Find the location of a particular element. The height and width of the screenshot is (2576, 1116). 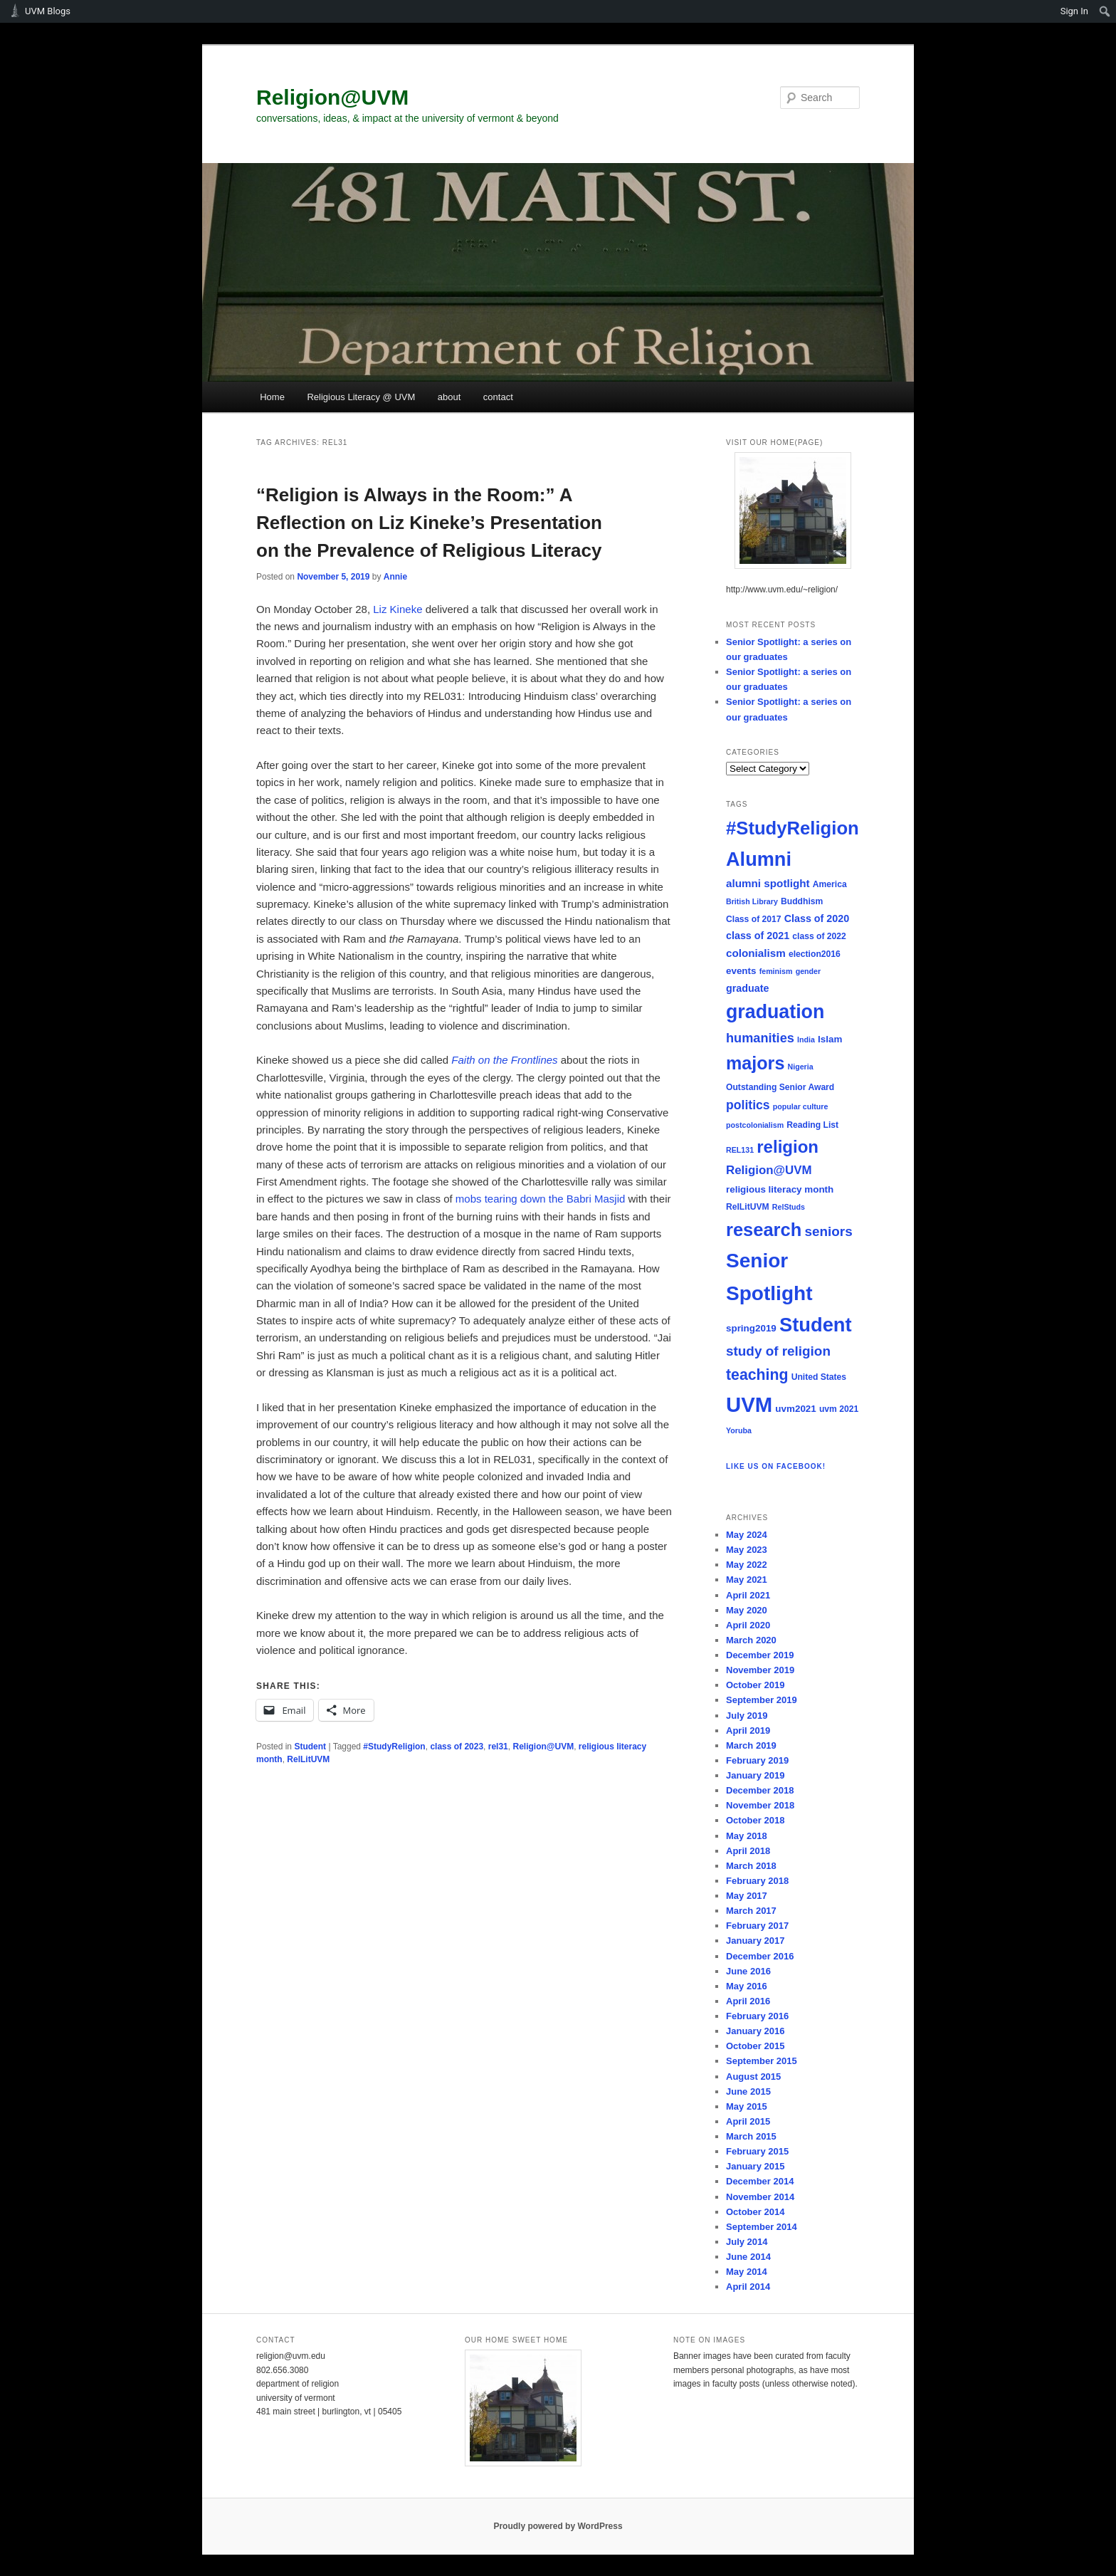

December 2016 is located at coordinates (760, 1956).